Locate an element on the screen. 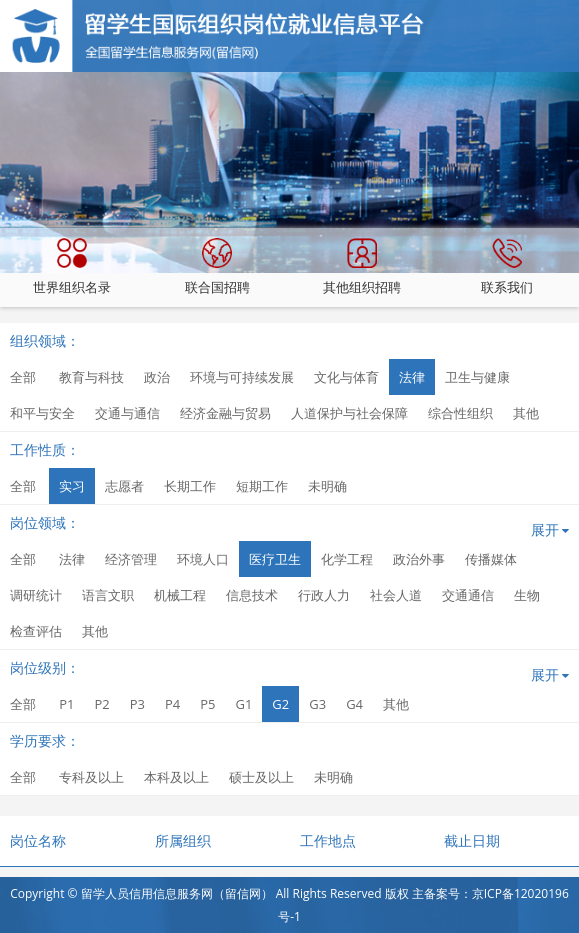 Image resolution: width=579 pixels, height=933 pixels. 经济金融与贸易 is located at coordinates (225, 413).